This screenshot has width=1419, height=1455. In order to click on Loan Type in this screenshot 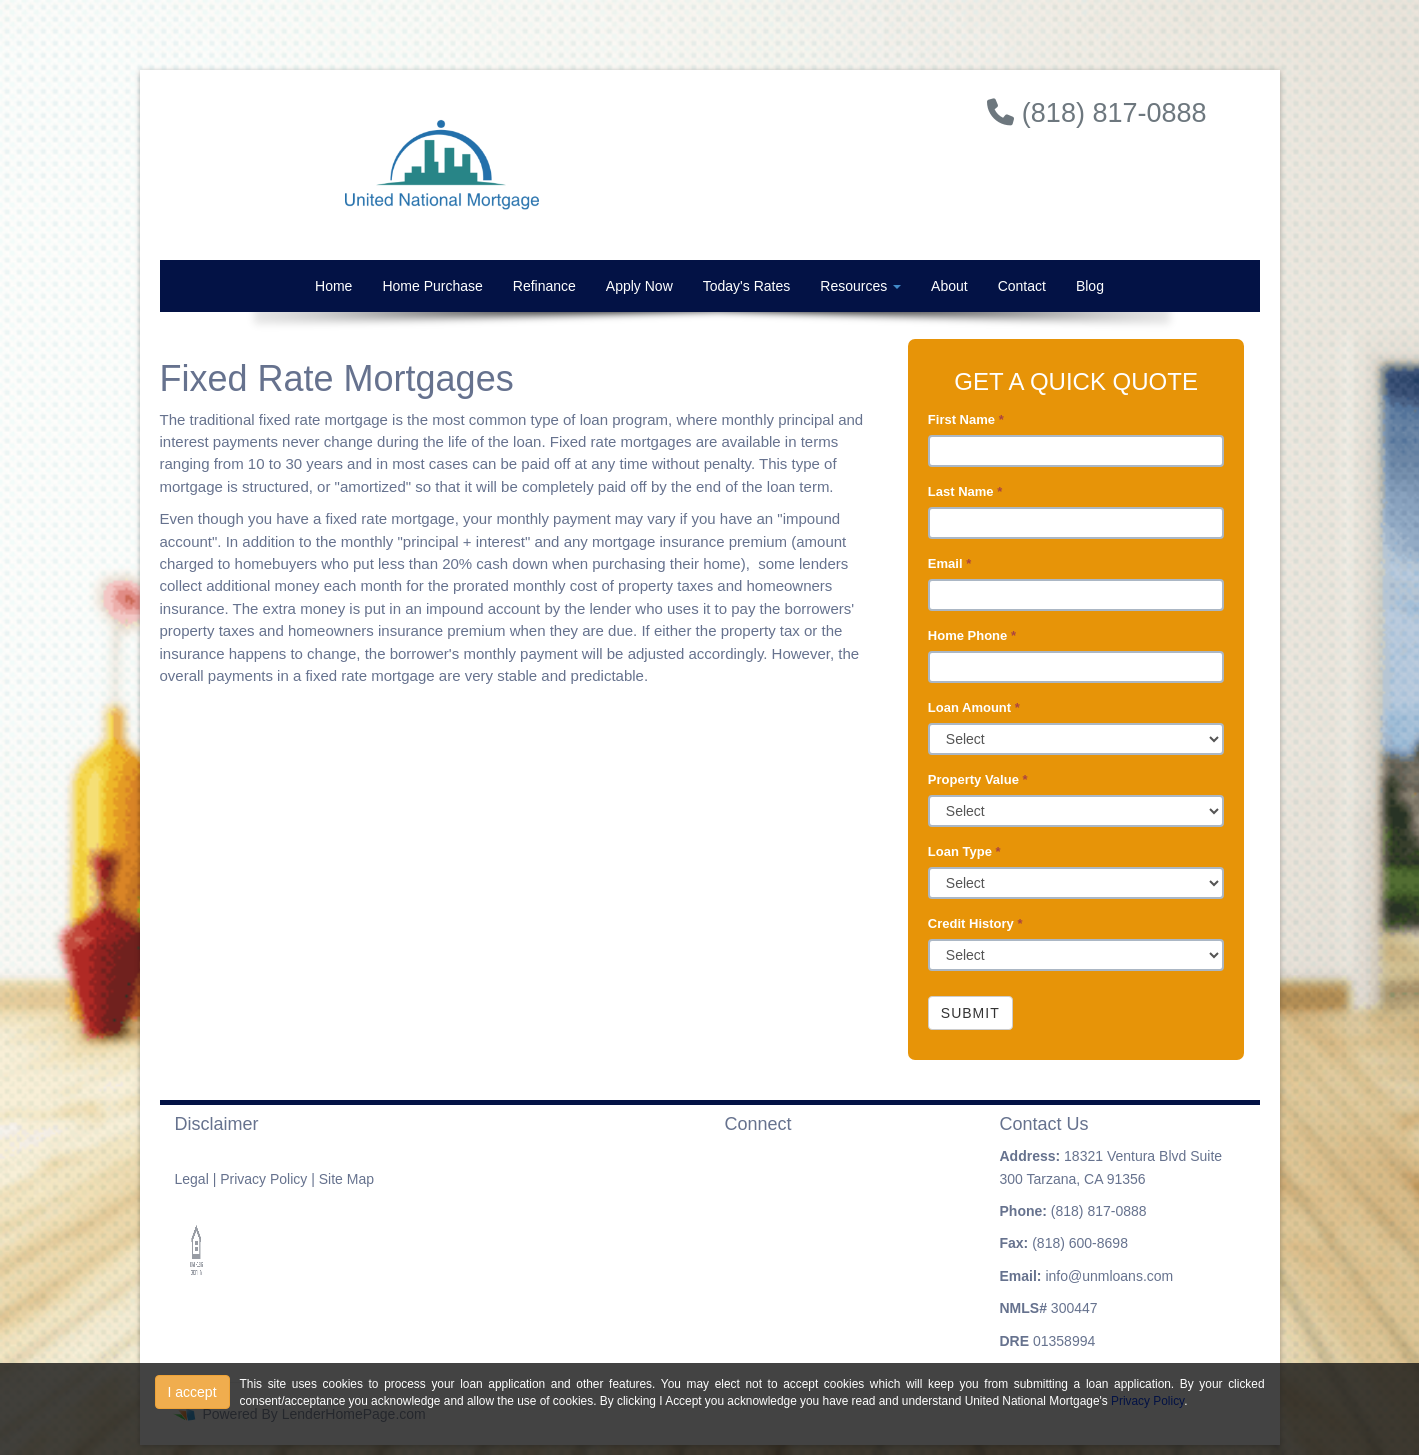, I will do `click(964, 851)`.